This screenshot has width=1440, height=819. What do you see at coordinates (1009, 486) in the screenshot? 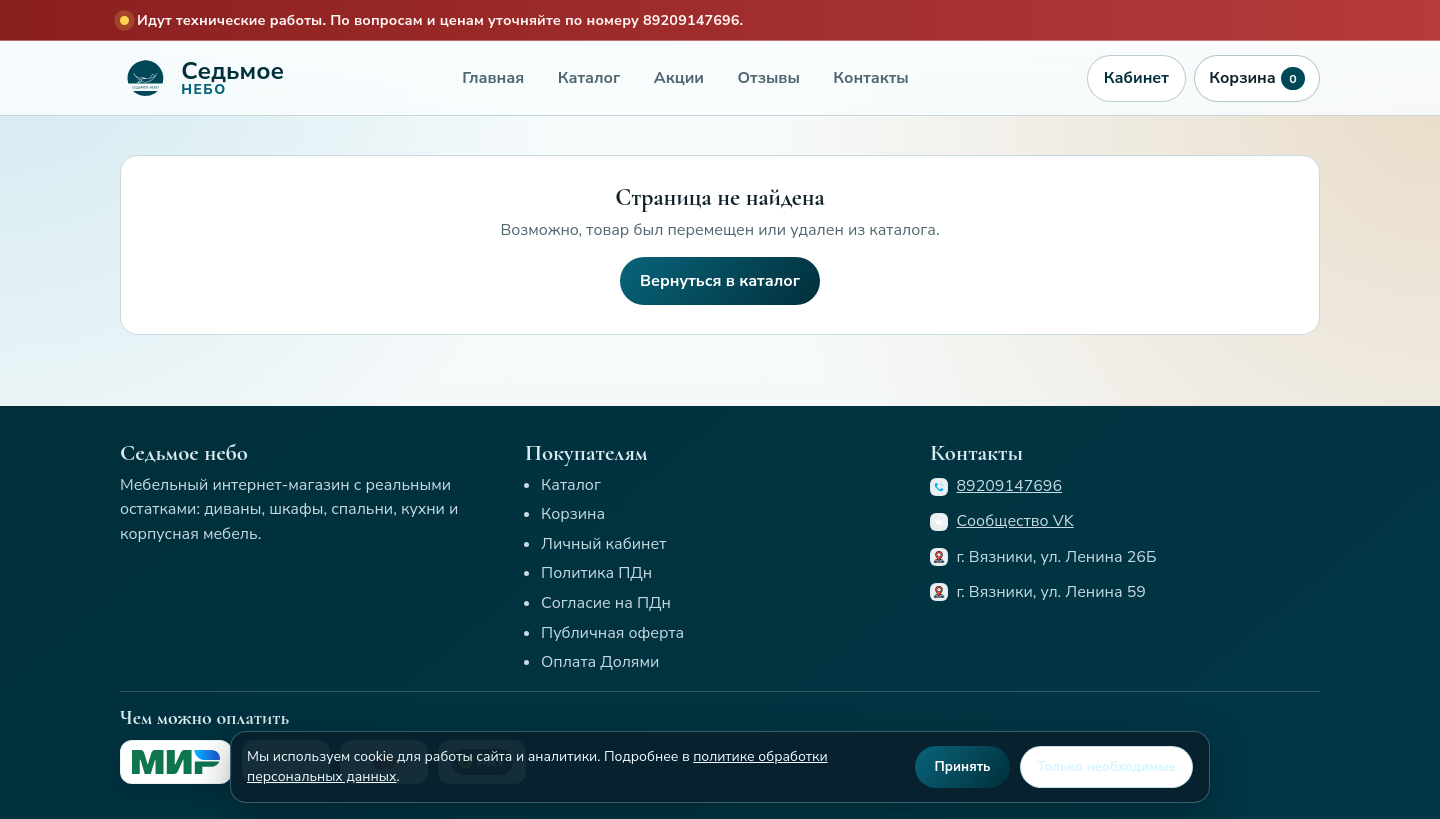
I see `89209147696` at bounding box center [1009, 486].